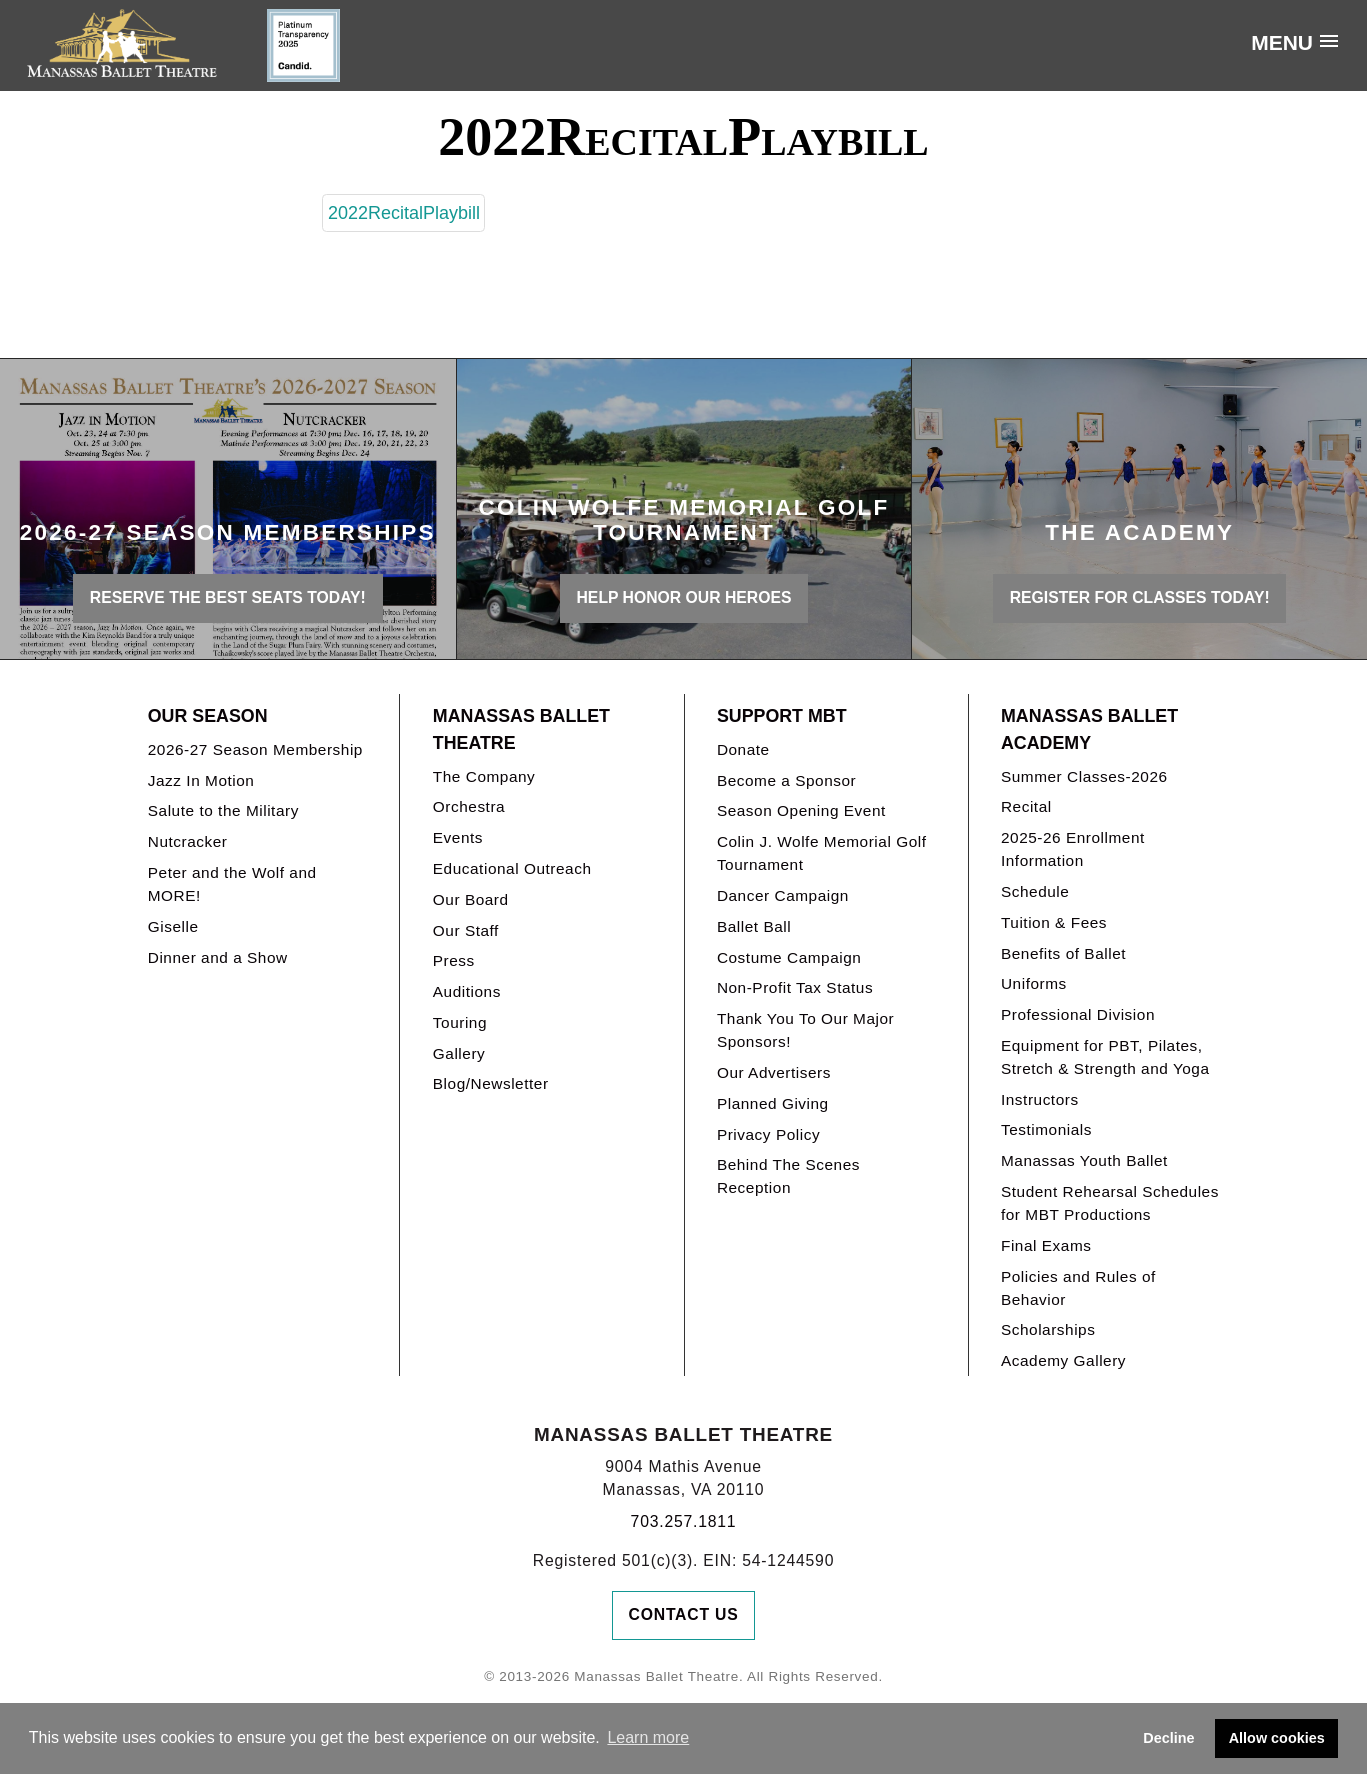 This screenshot has height=1774, width=1367. What do you see at coordinates (1063, 953) in the screenshot?
I see `Benefits of Ballet` at bounding box center [1063, 953].